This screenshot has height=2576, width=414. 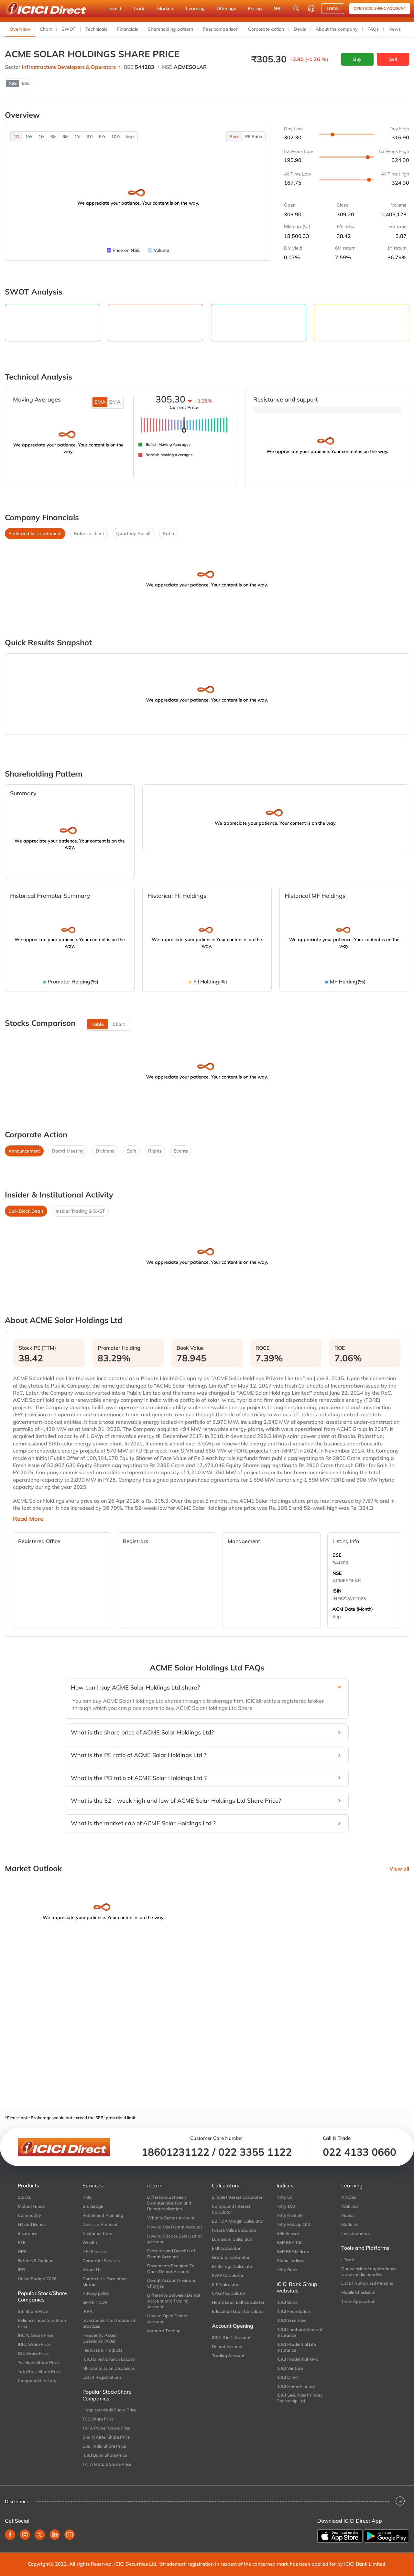 What do you see at coordinates (127, 29) in the screenshot?
I see `Financials` at bounding box center [127, 29].